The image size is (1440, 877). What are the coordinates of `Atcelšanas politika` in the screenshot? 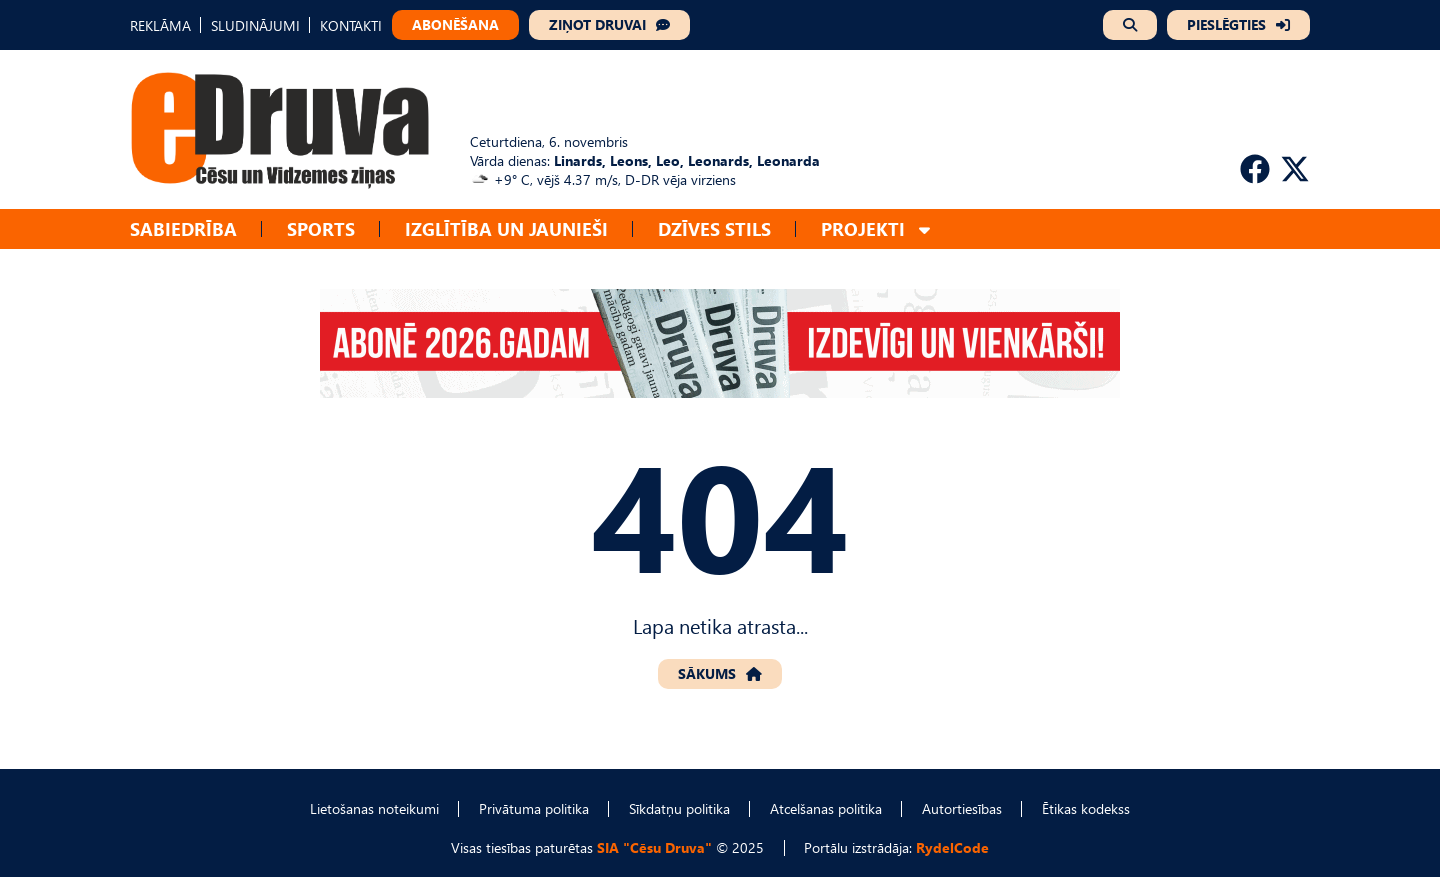 It's located at (826, 808).